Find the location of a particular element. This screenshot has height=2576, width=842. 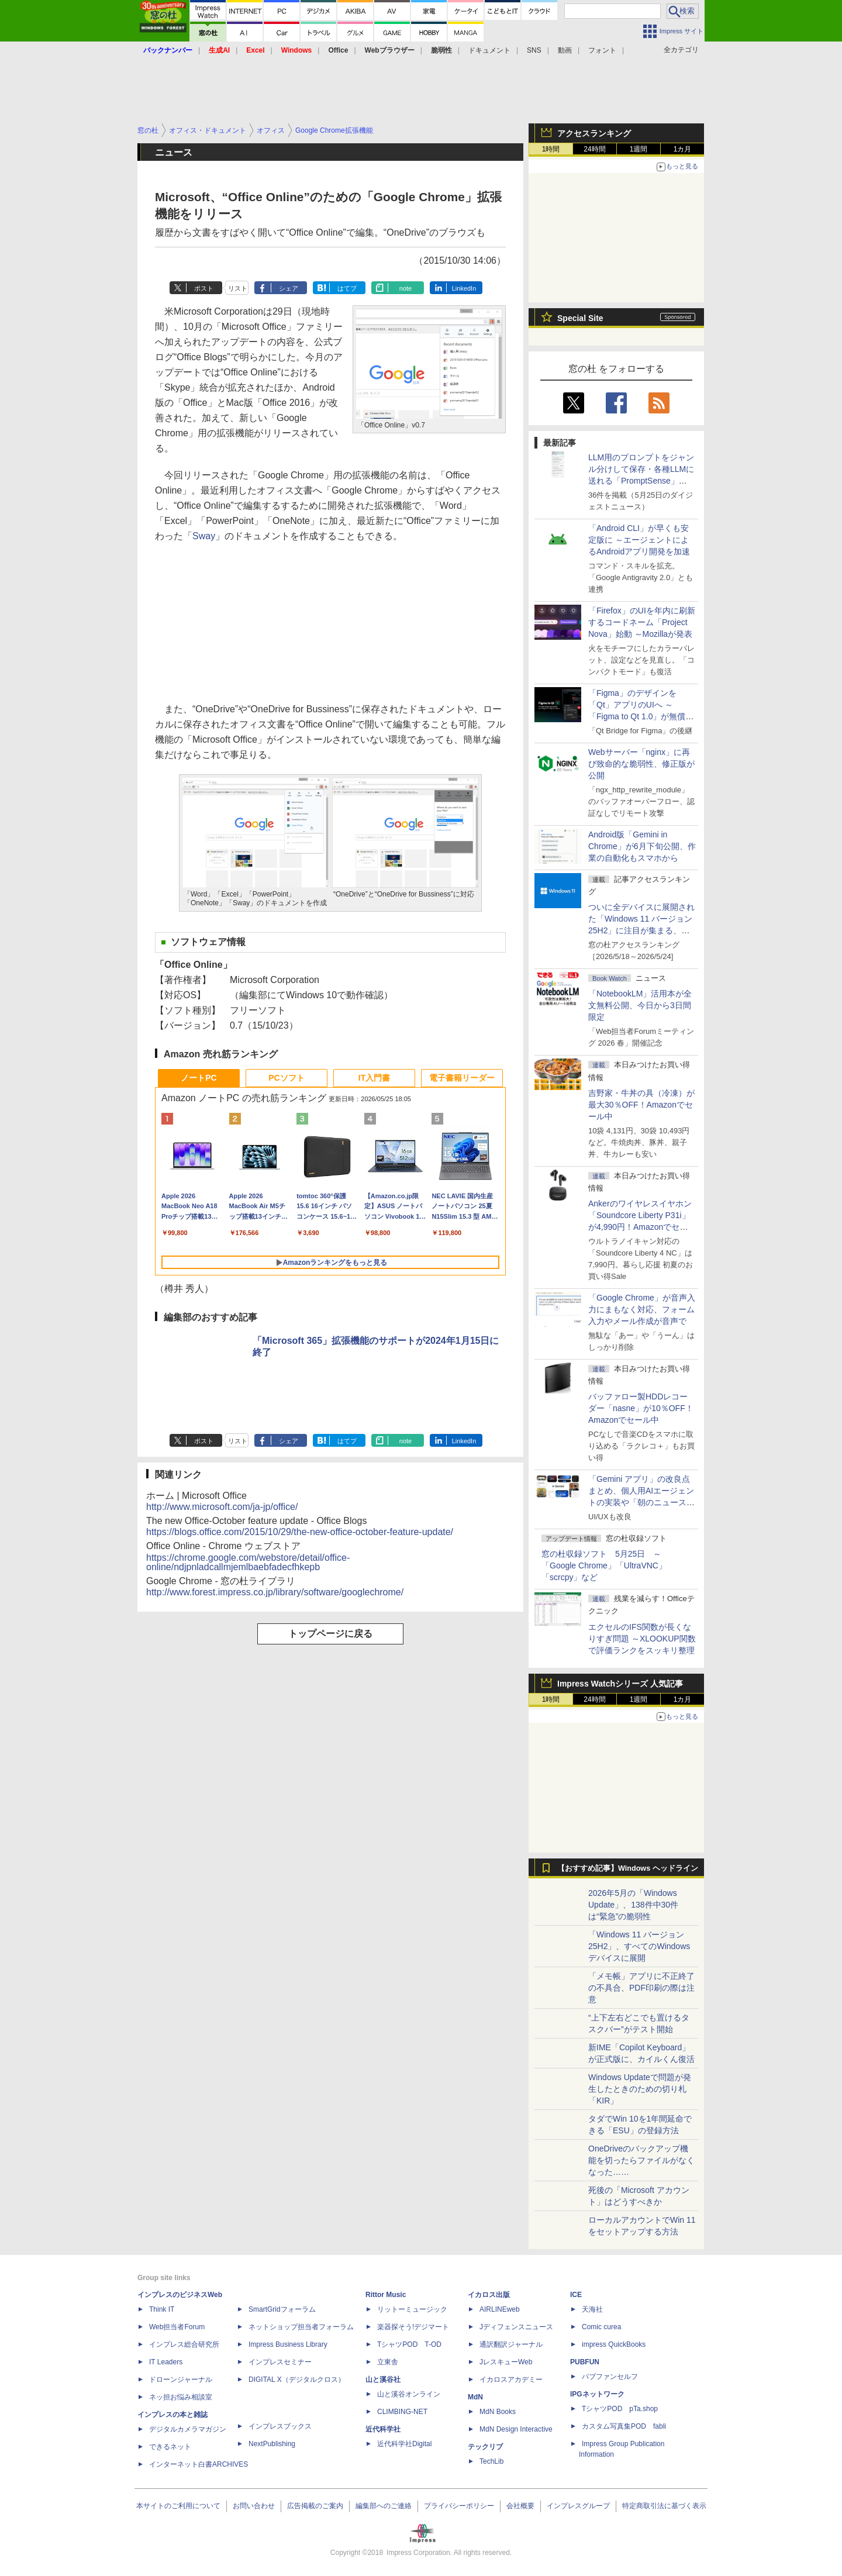

Android版「Gemini in Chrome」が6月下旬公開、作業の自動化もスマホから is located at coordinates (642, 846).